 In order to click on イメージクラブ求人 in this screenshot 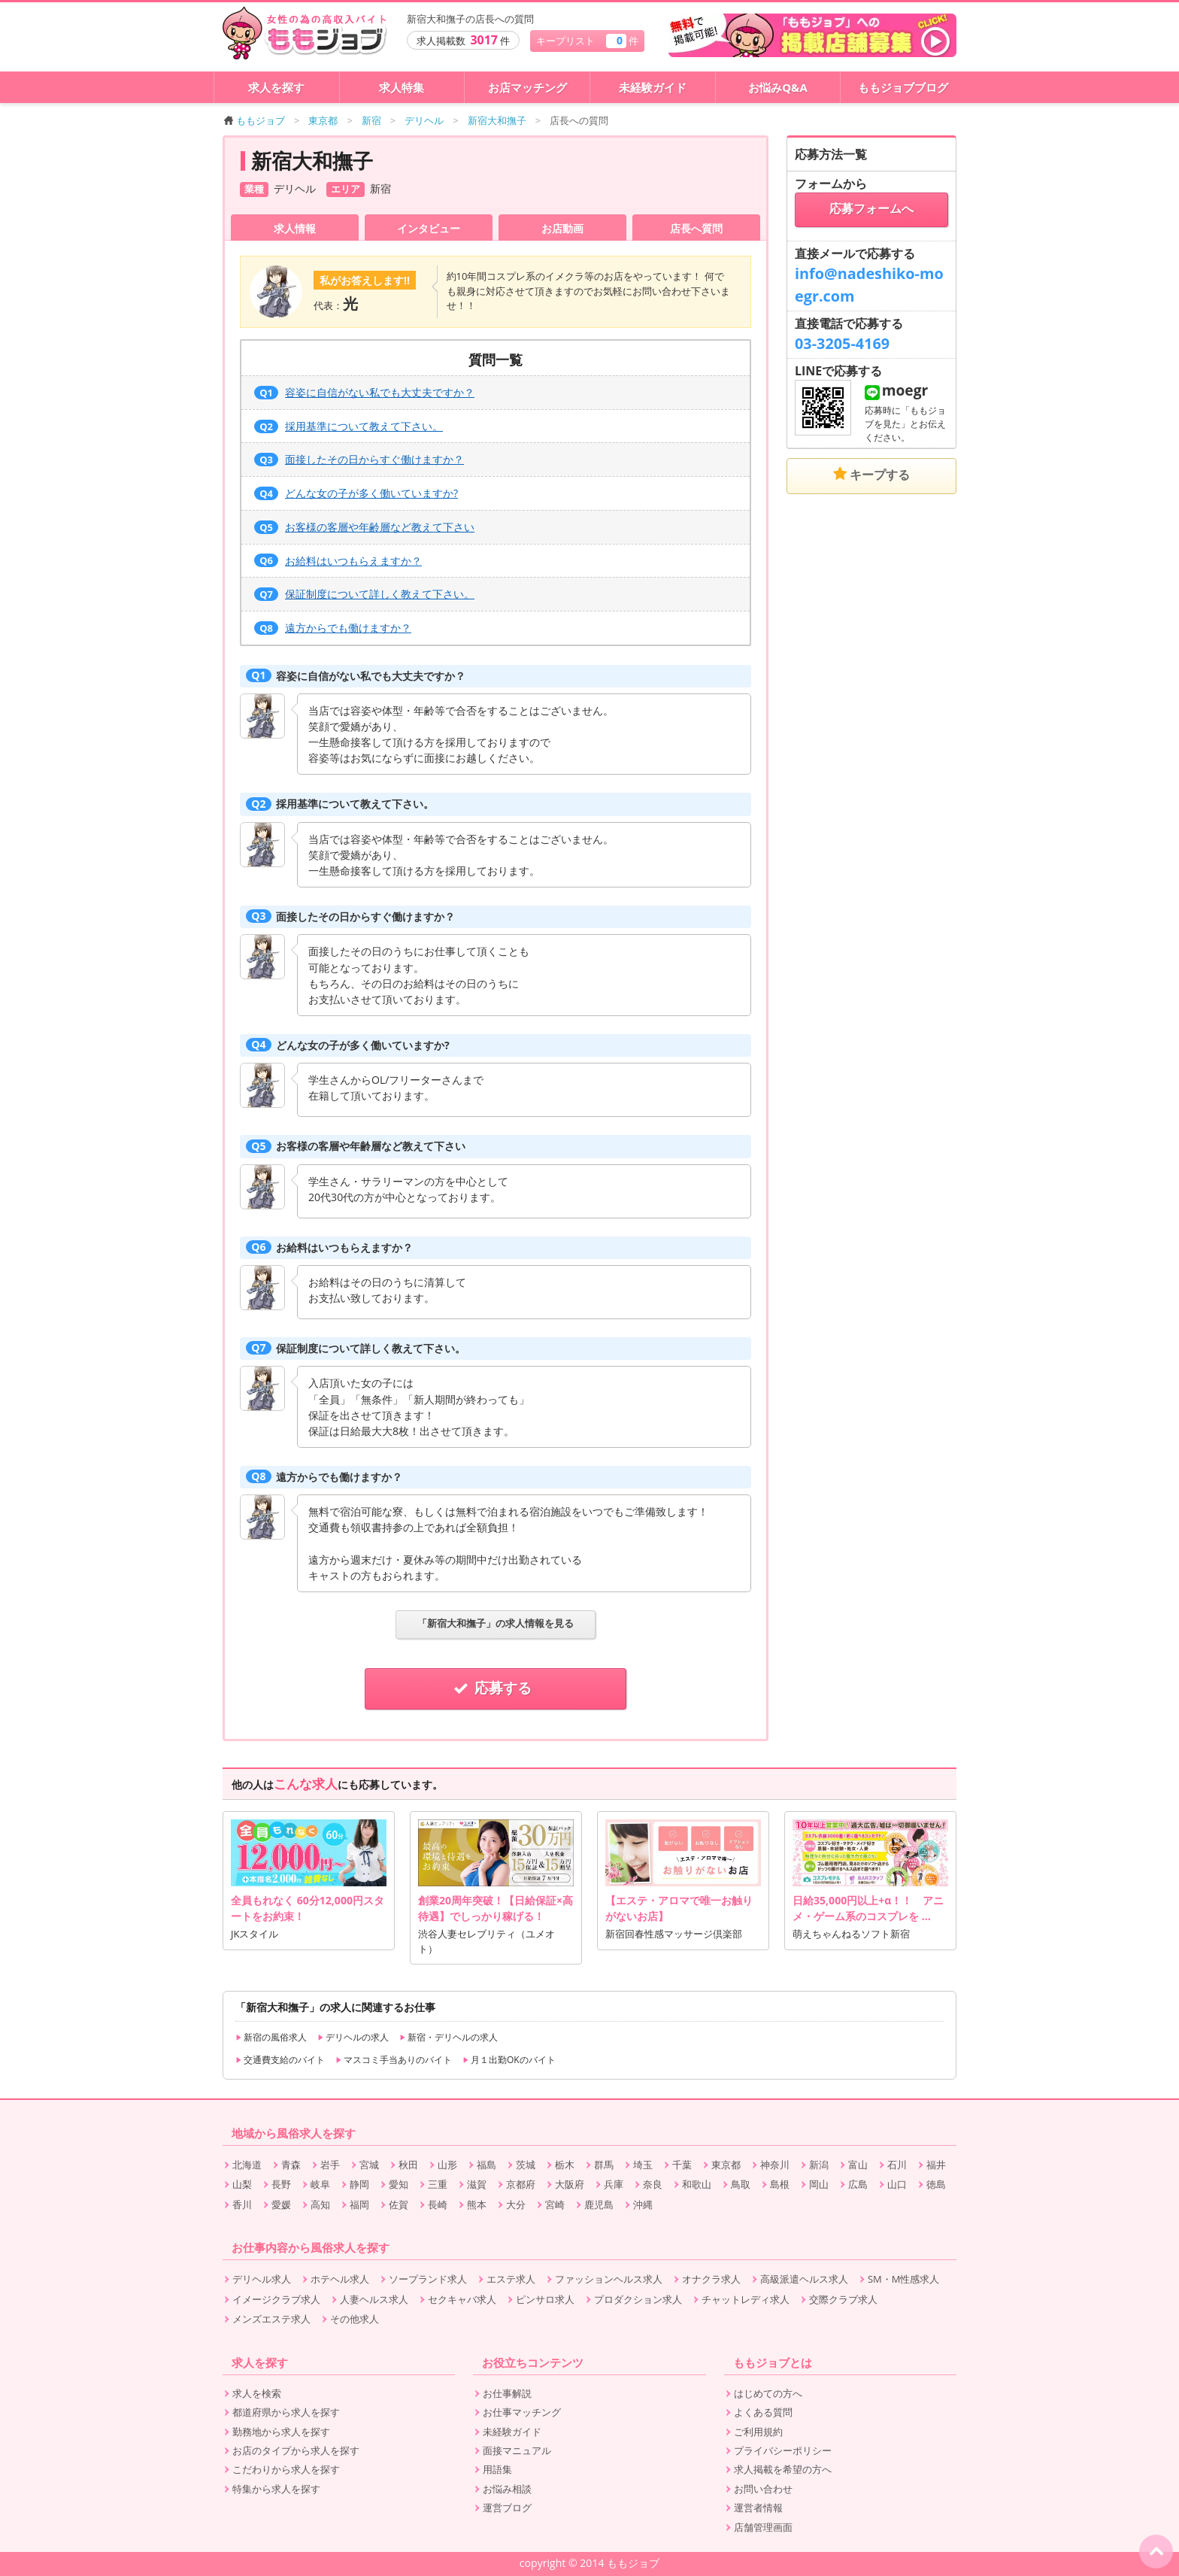, I will do `click(276, 2299)`.